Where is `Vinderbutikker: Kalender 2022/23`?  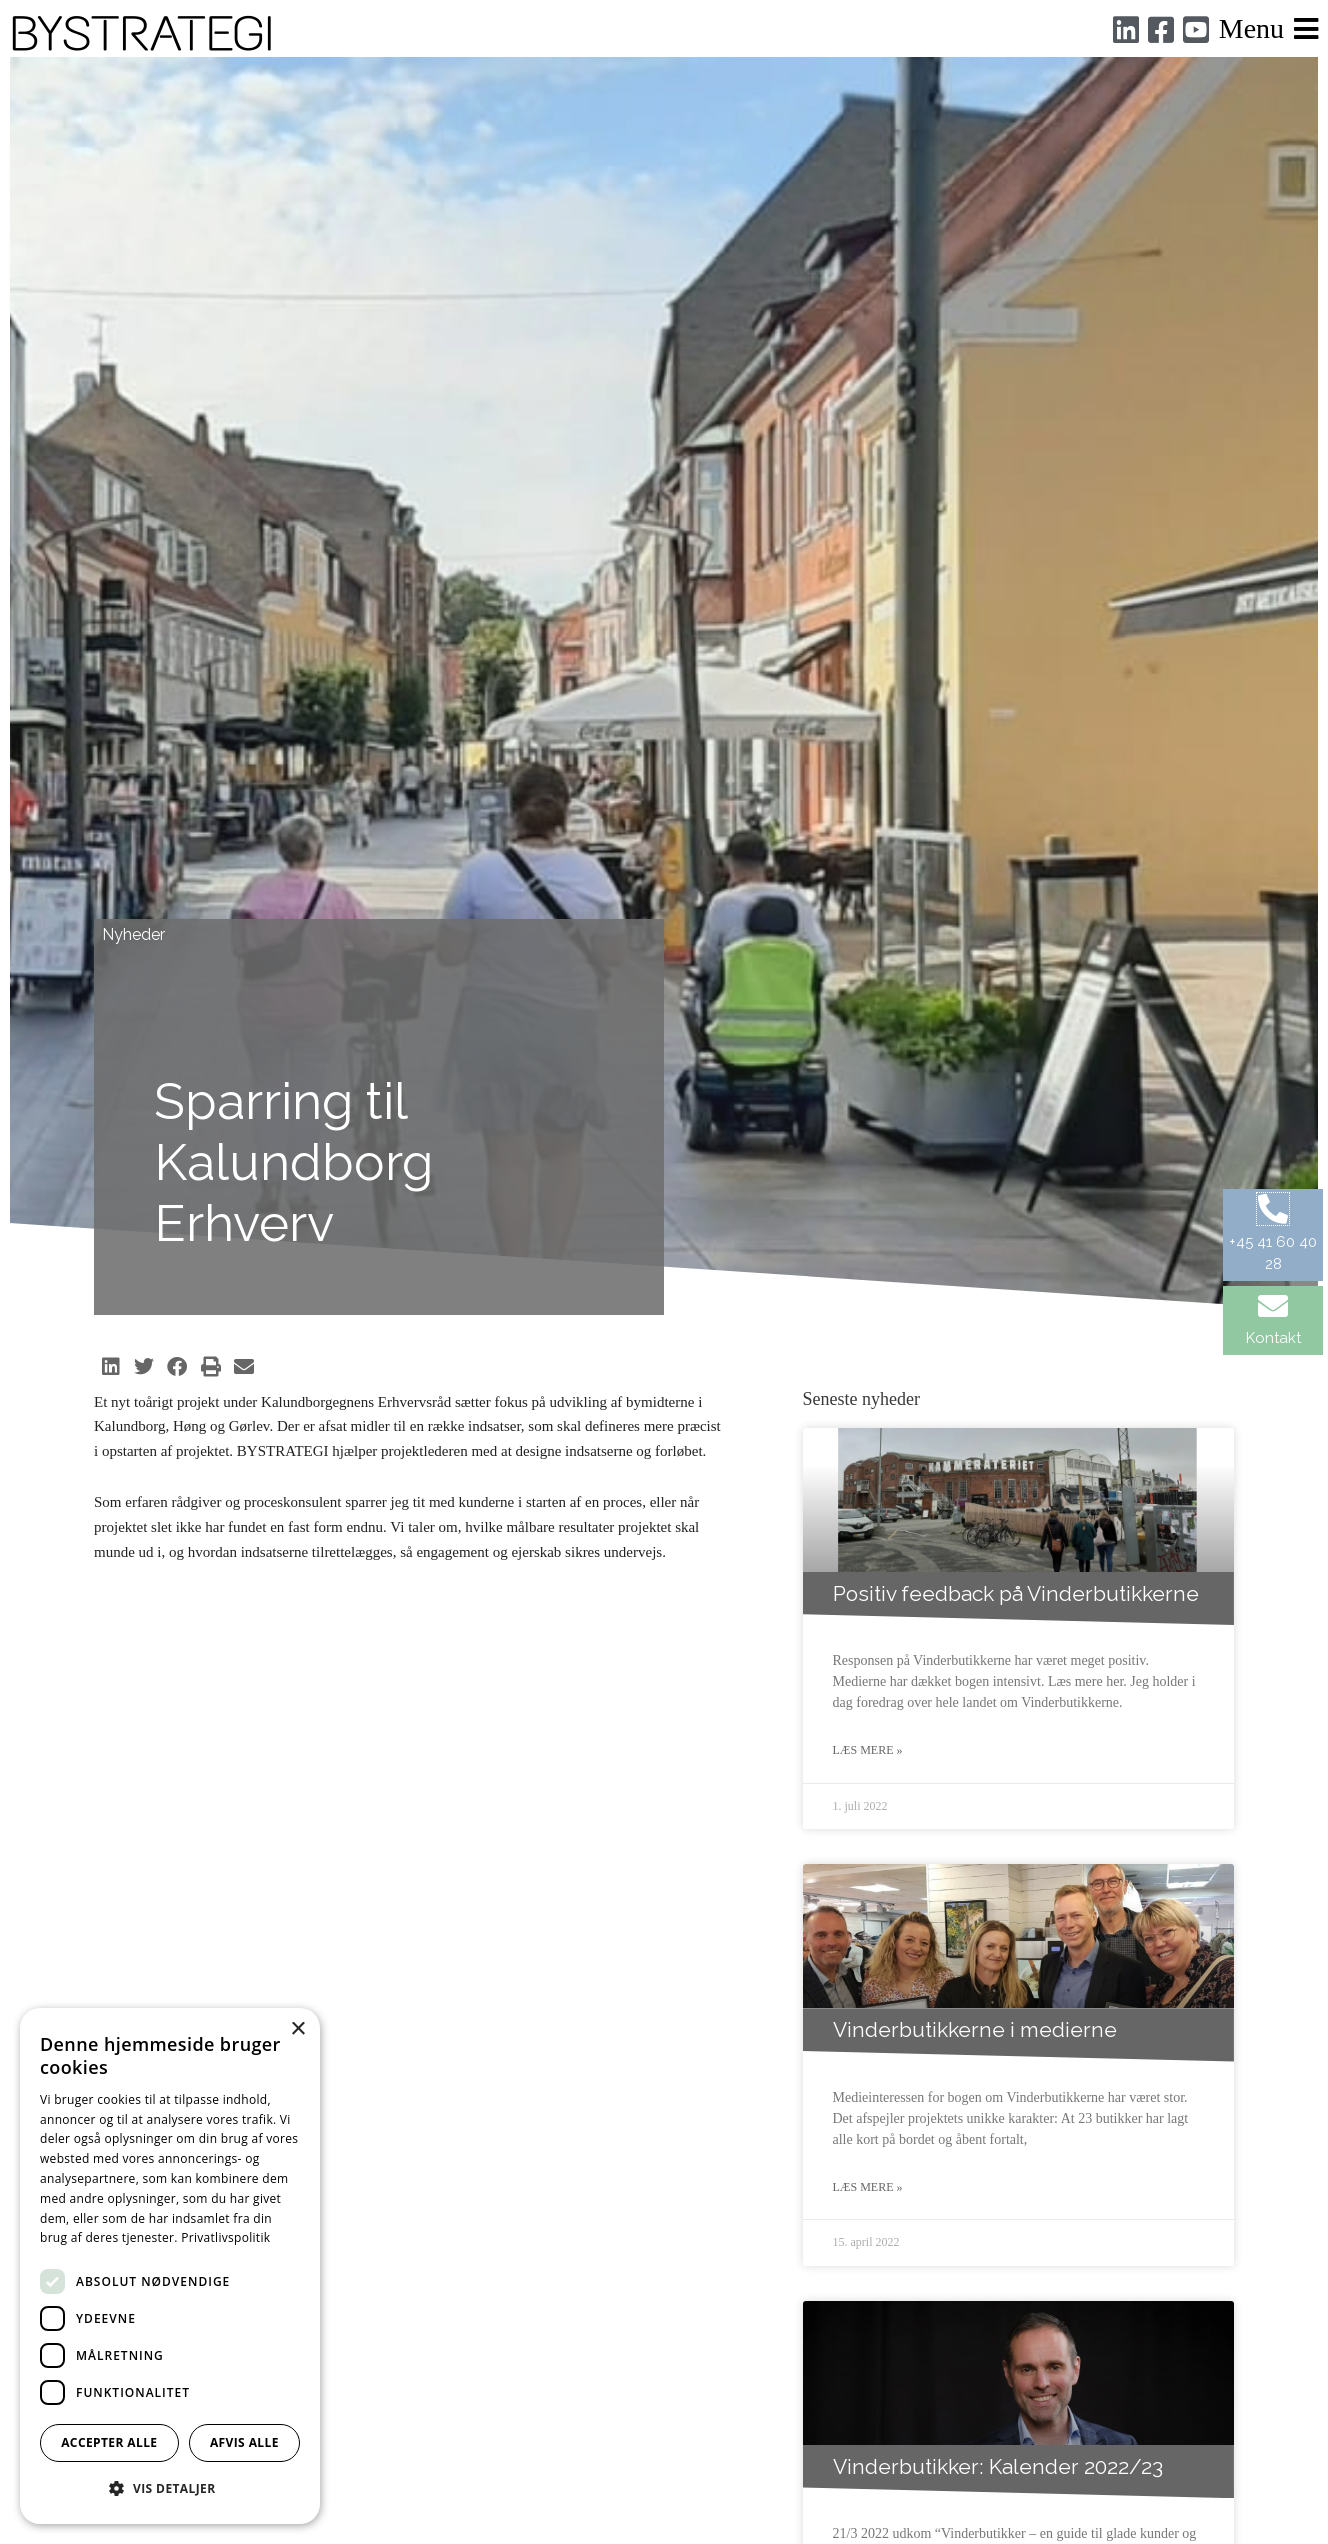 Vinderbutikker: Kalender 2022/23 is located at coordinates (998, 2468).